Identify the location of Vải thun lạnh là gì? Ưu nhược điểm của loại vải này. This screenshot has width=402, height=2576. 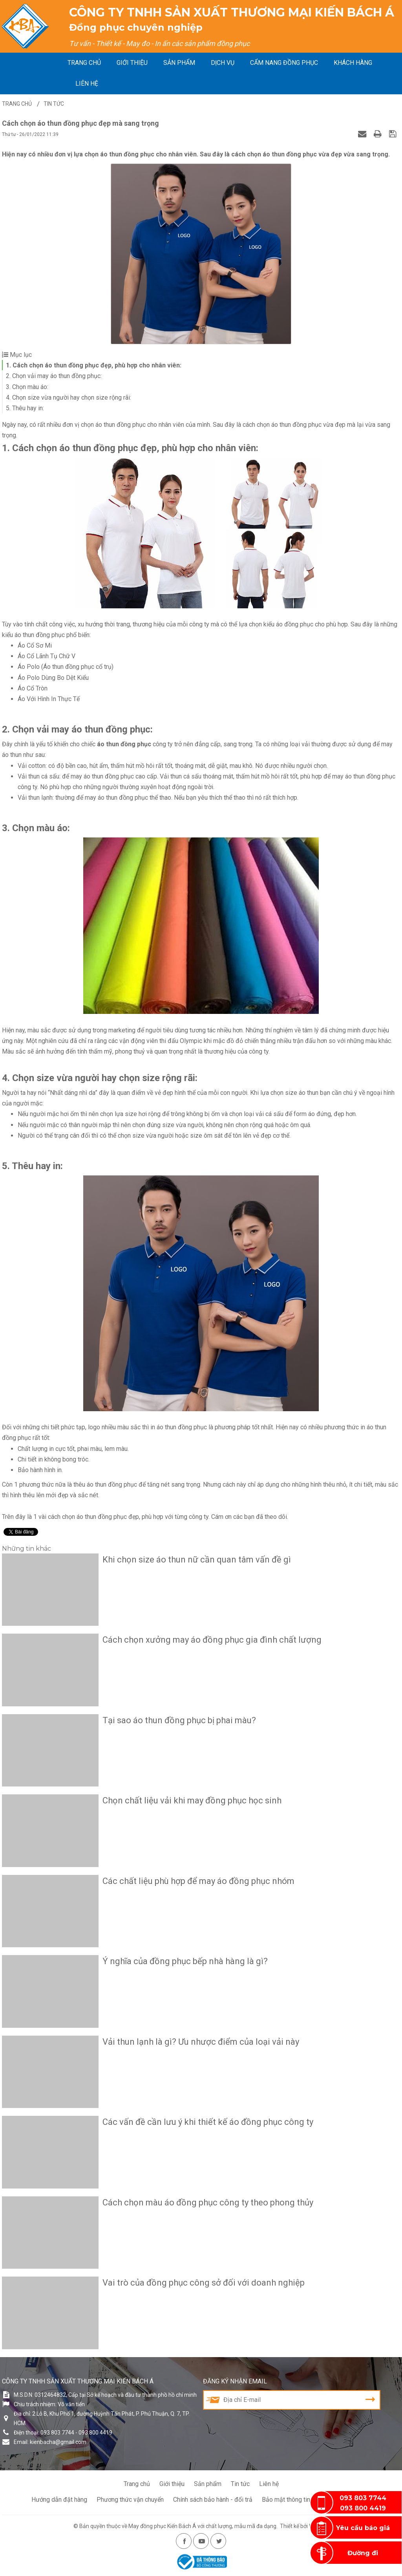
(200, 2042).